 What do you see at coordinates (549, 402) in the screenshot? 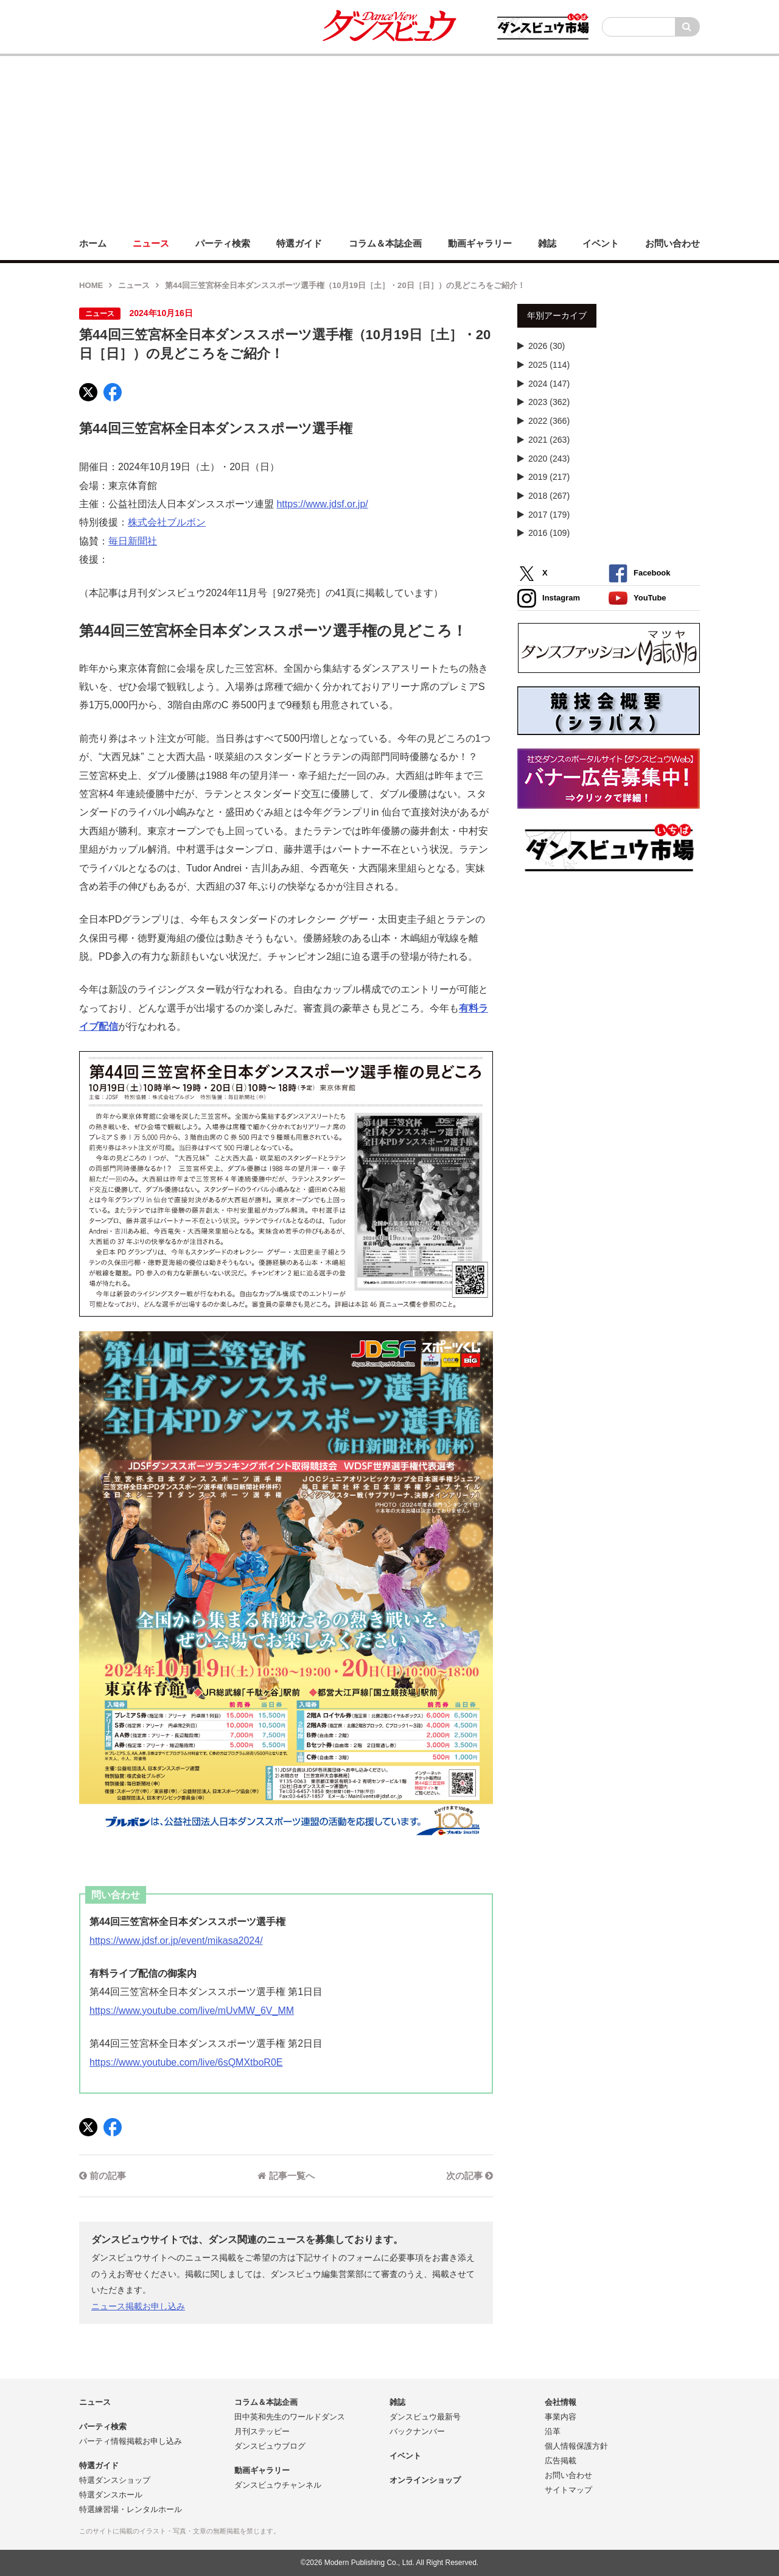
I see `2023 (362)` at bounding box center [549, 402].